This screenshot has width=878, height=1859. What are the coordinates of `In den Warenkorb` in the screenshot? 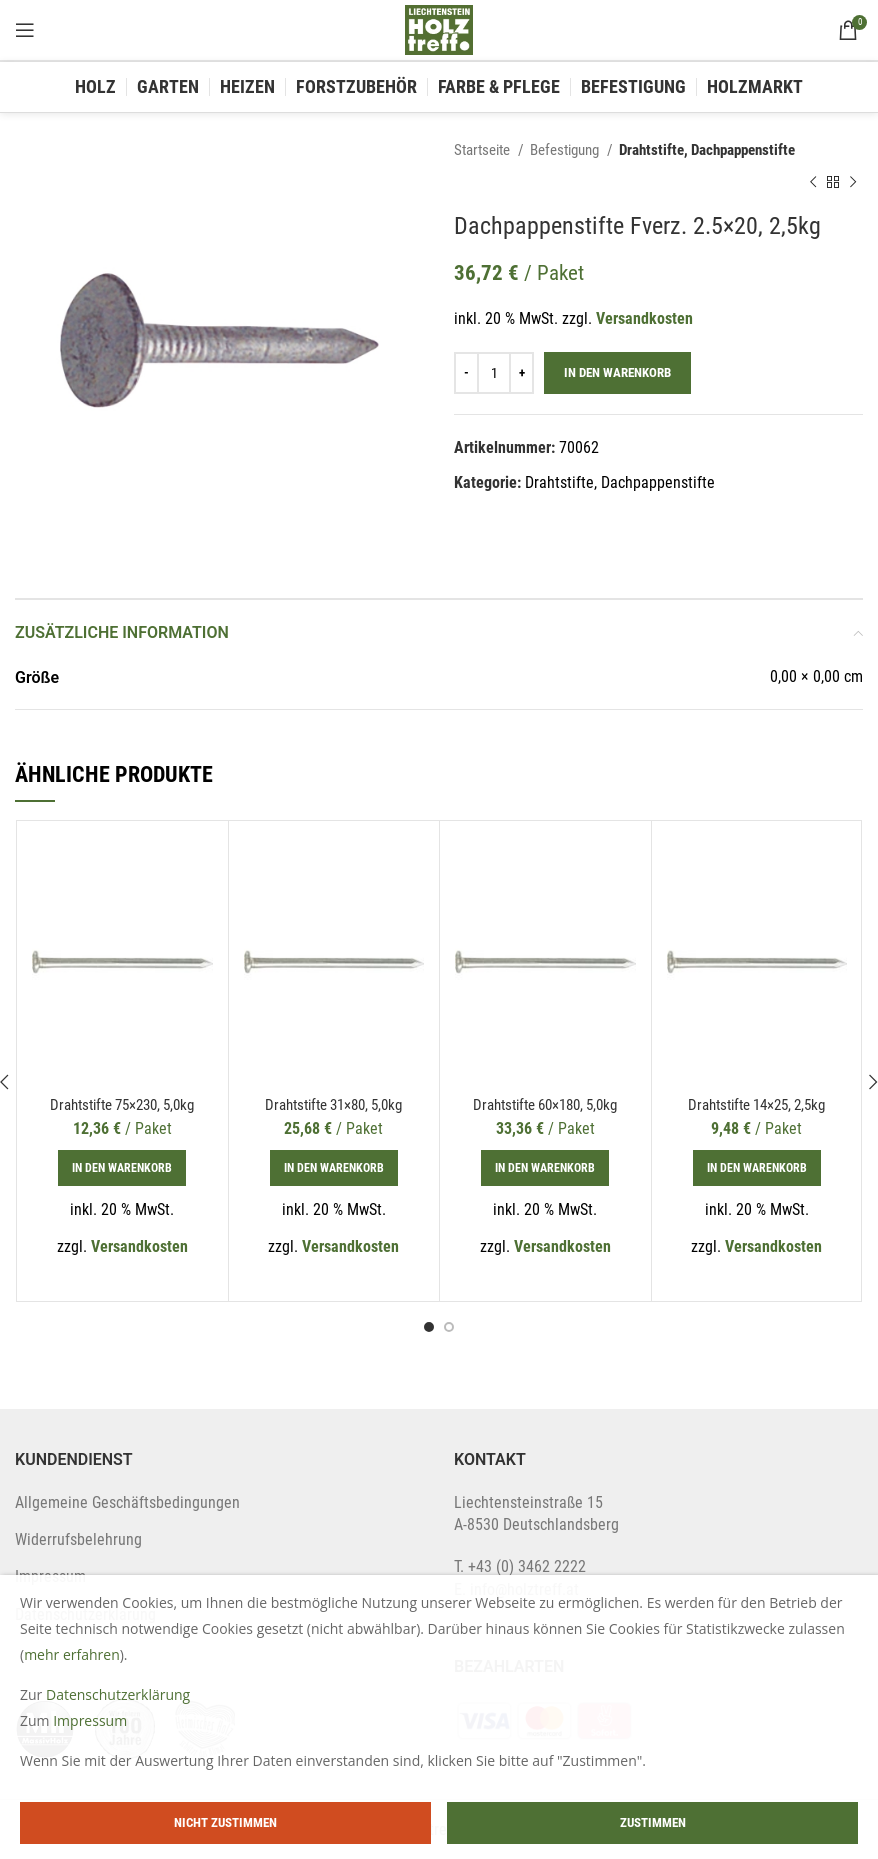 It's located at (617, 372).